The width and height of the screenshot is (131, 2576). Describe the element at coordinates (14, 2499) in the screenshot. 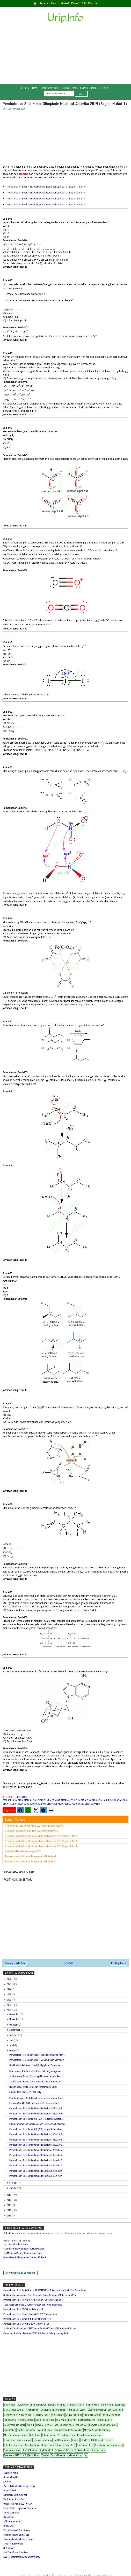

I see `Toolkit dari Stolaf Edu` at that location.